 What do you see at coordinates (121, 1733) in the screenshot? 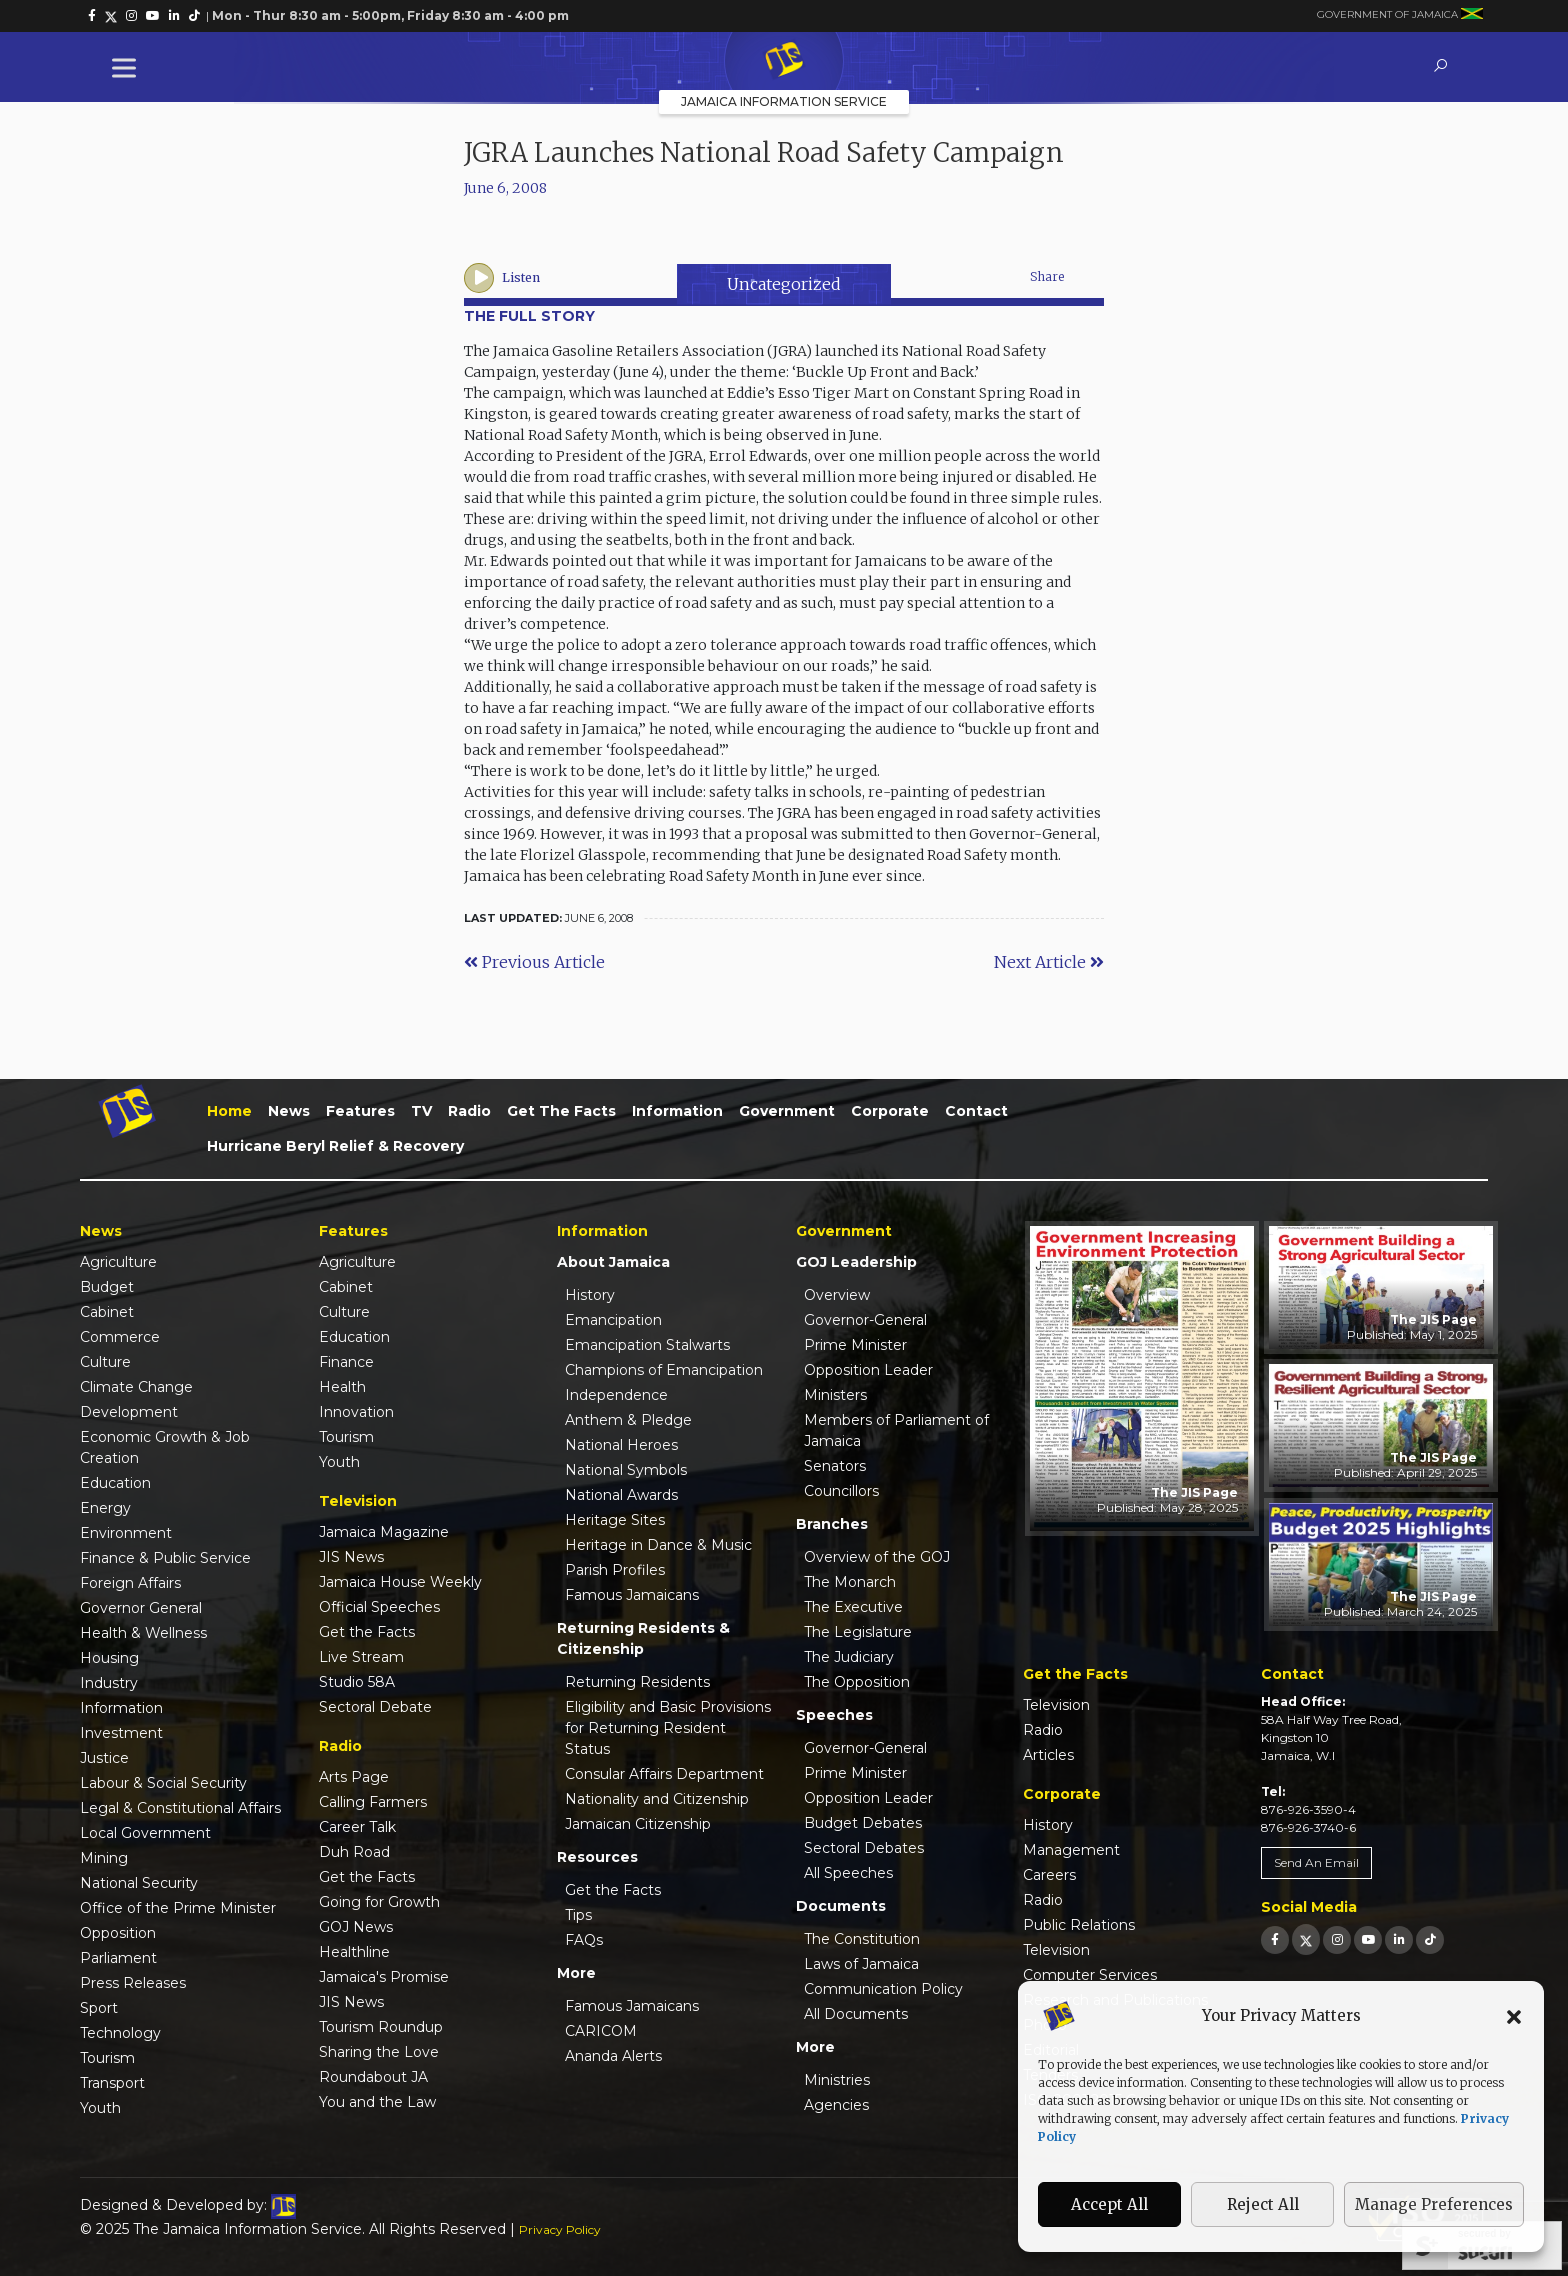
I see `Investment` at bounding box center [121, 1733].